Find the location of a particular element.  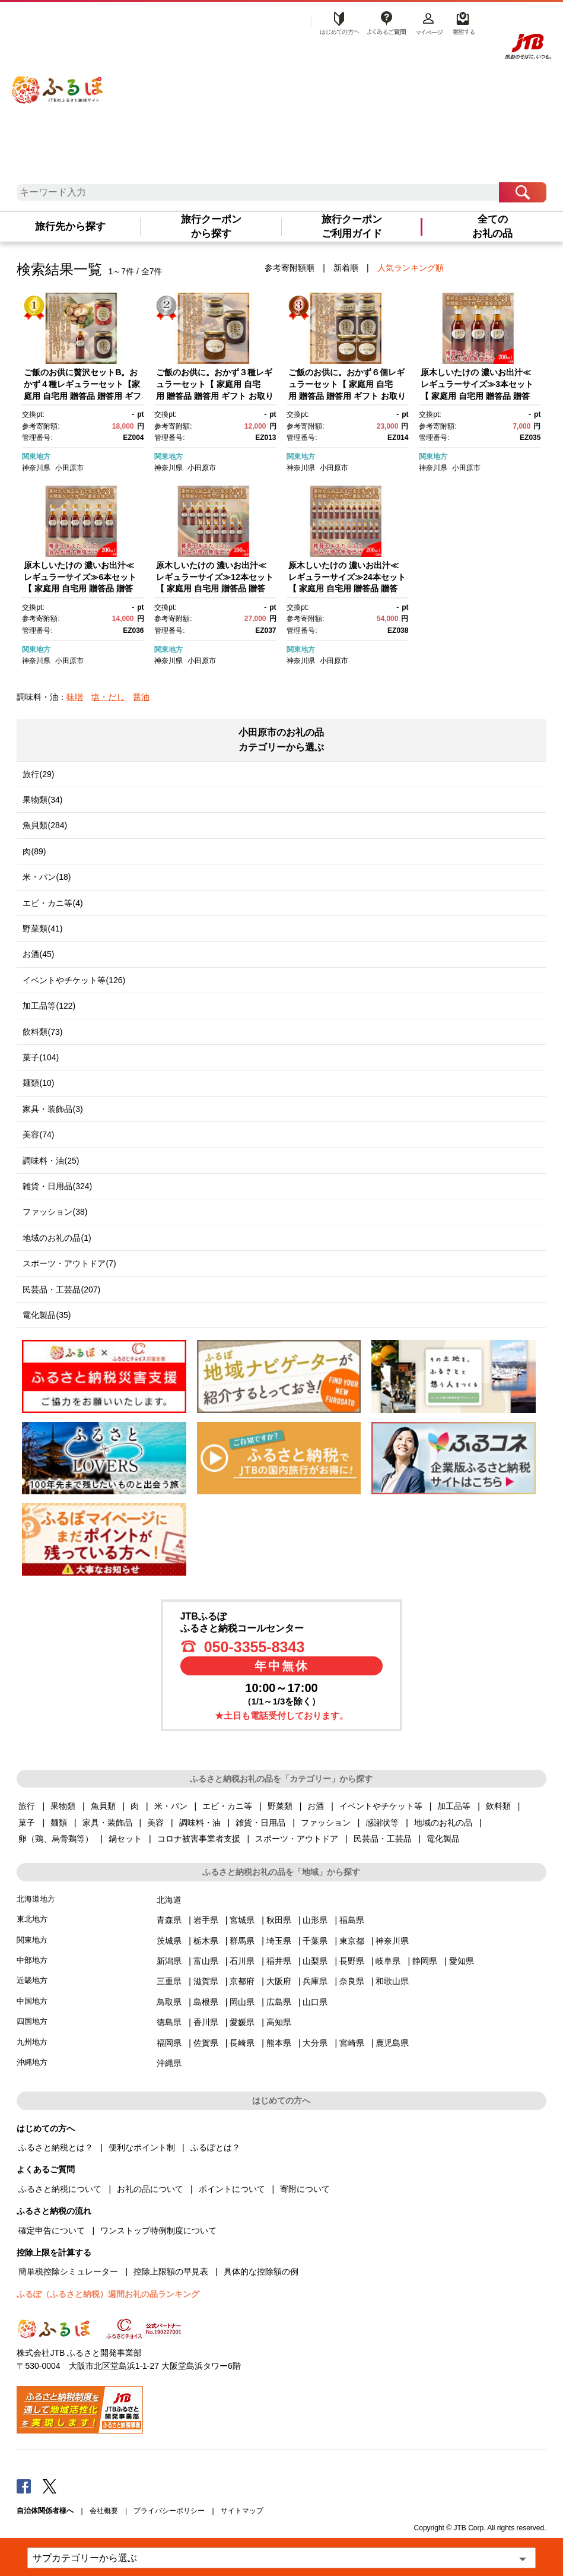

電化製品(35) is located at coordinates (47, 1315).